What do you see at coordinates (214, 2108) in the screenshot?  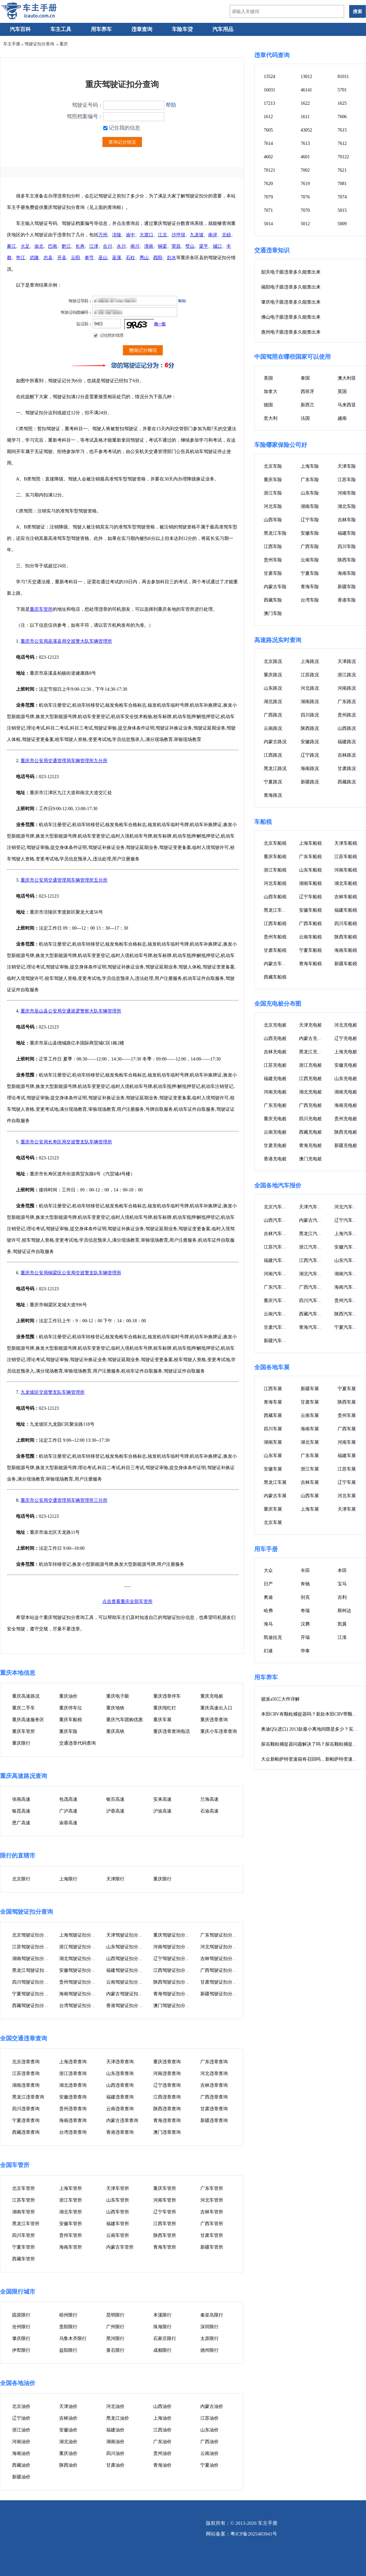 I see `甘肃违章查询` at bounding box center [214, 2108].